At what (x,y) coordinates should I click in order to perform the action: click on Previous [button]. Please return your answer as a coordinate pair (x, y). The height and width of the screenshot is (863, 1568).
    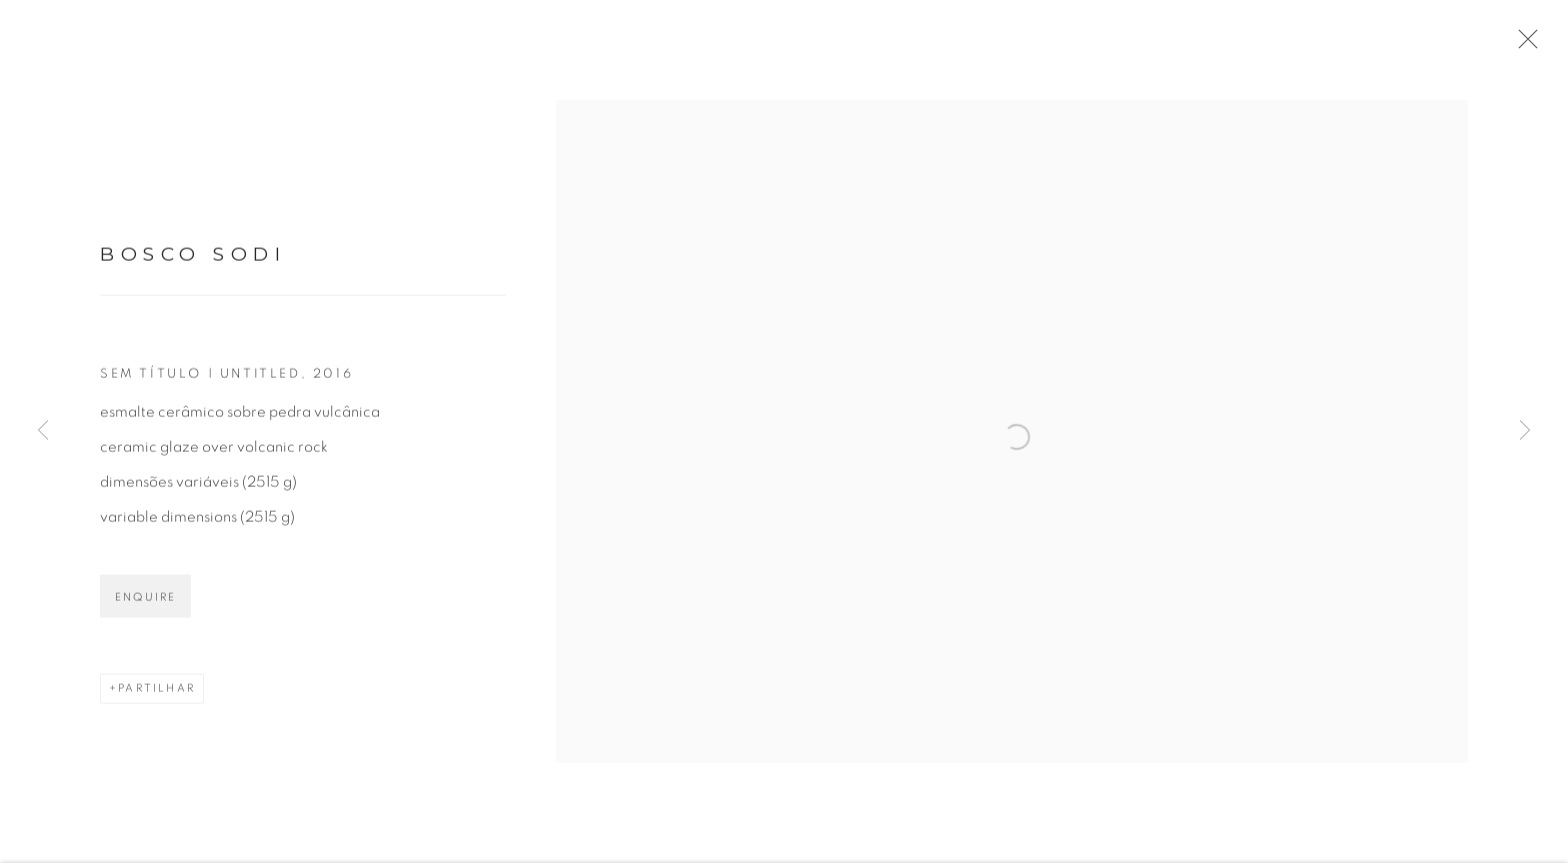
    Looking at the image, I should click on (43, 431).